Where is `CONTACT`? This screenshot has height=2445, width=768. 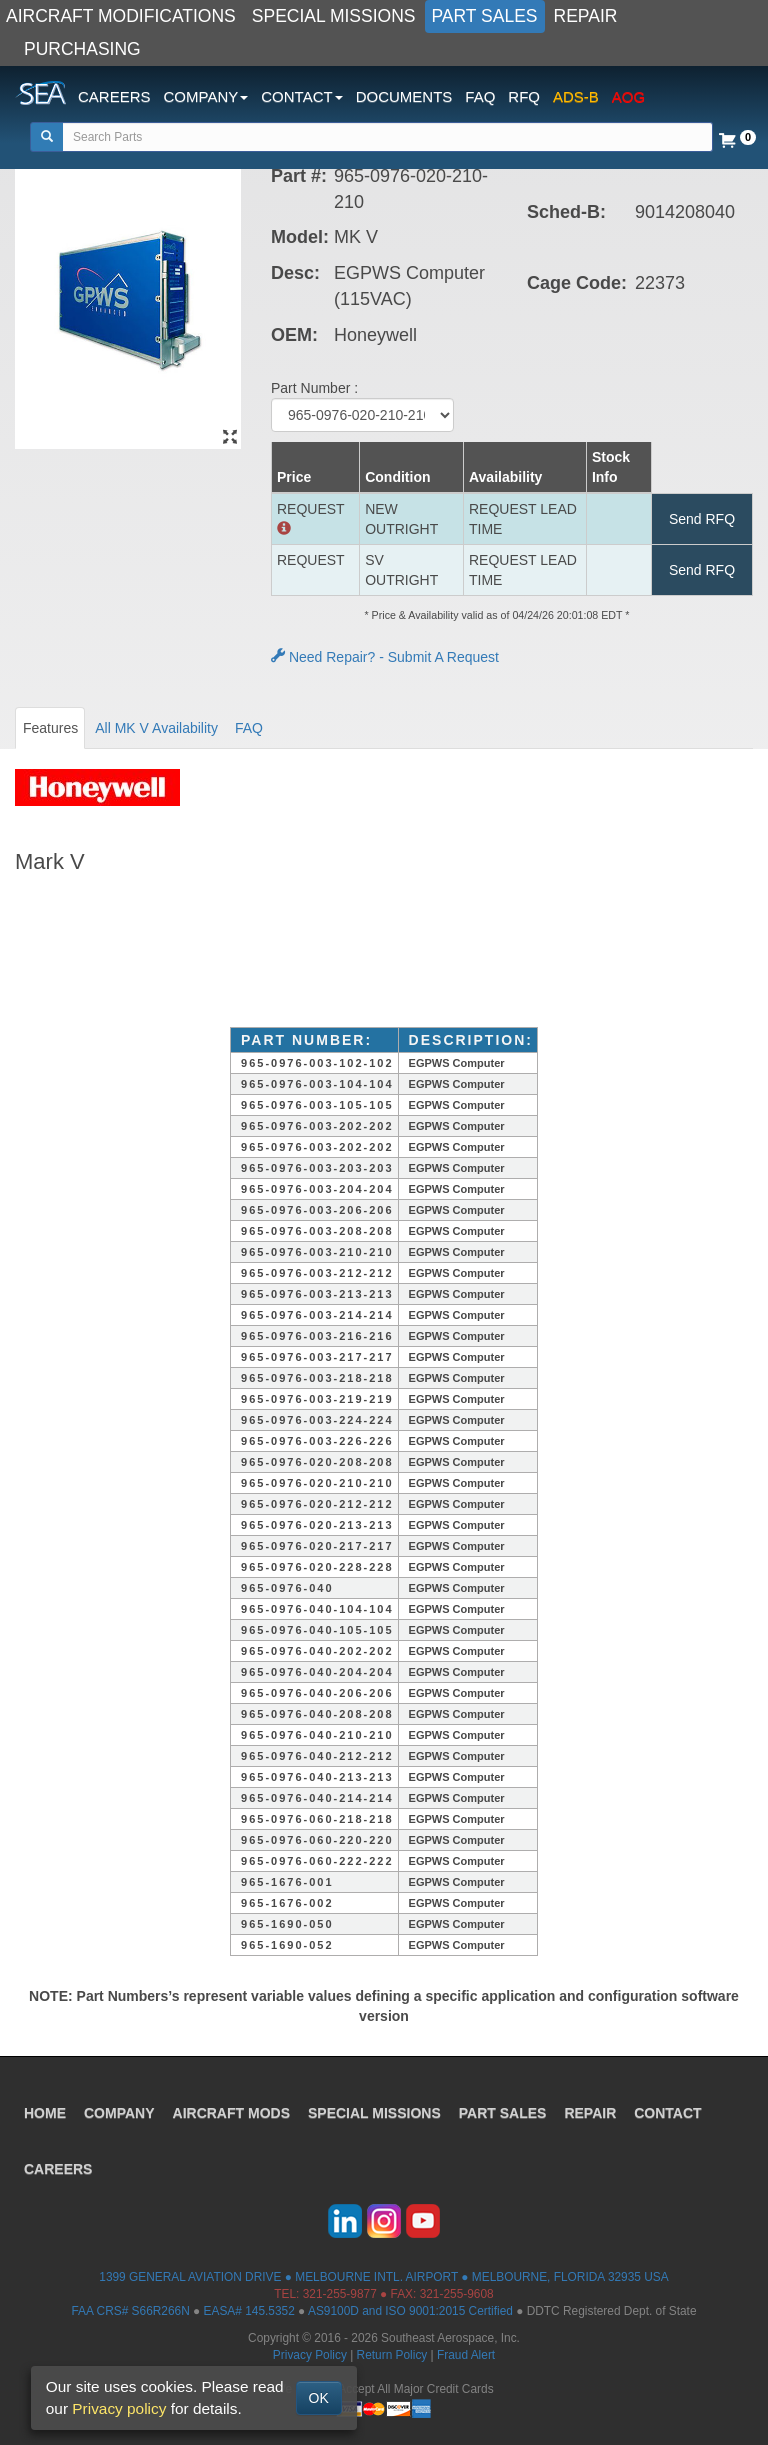 CONTACT is located at coordinates (667, 2113).